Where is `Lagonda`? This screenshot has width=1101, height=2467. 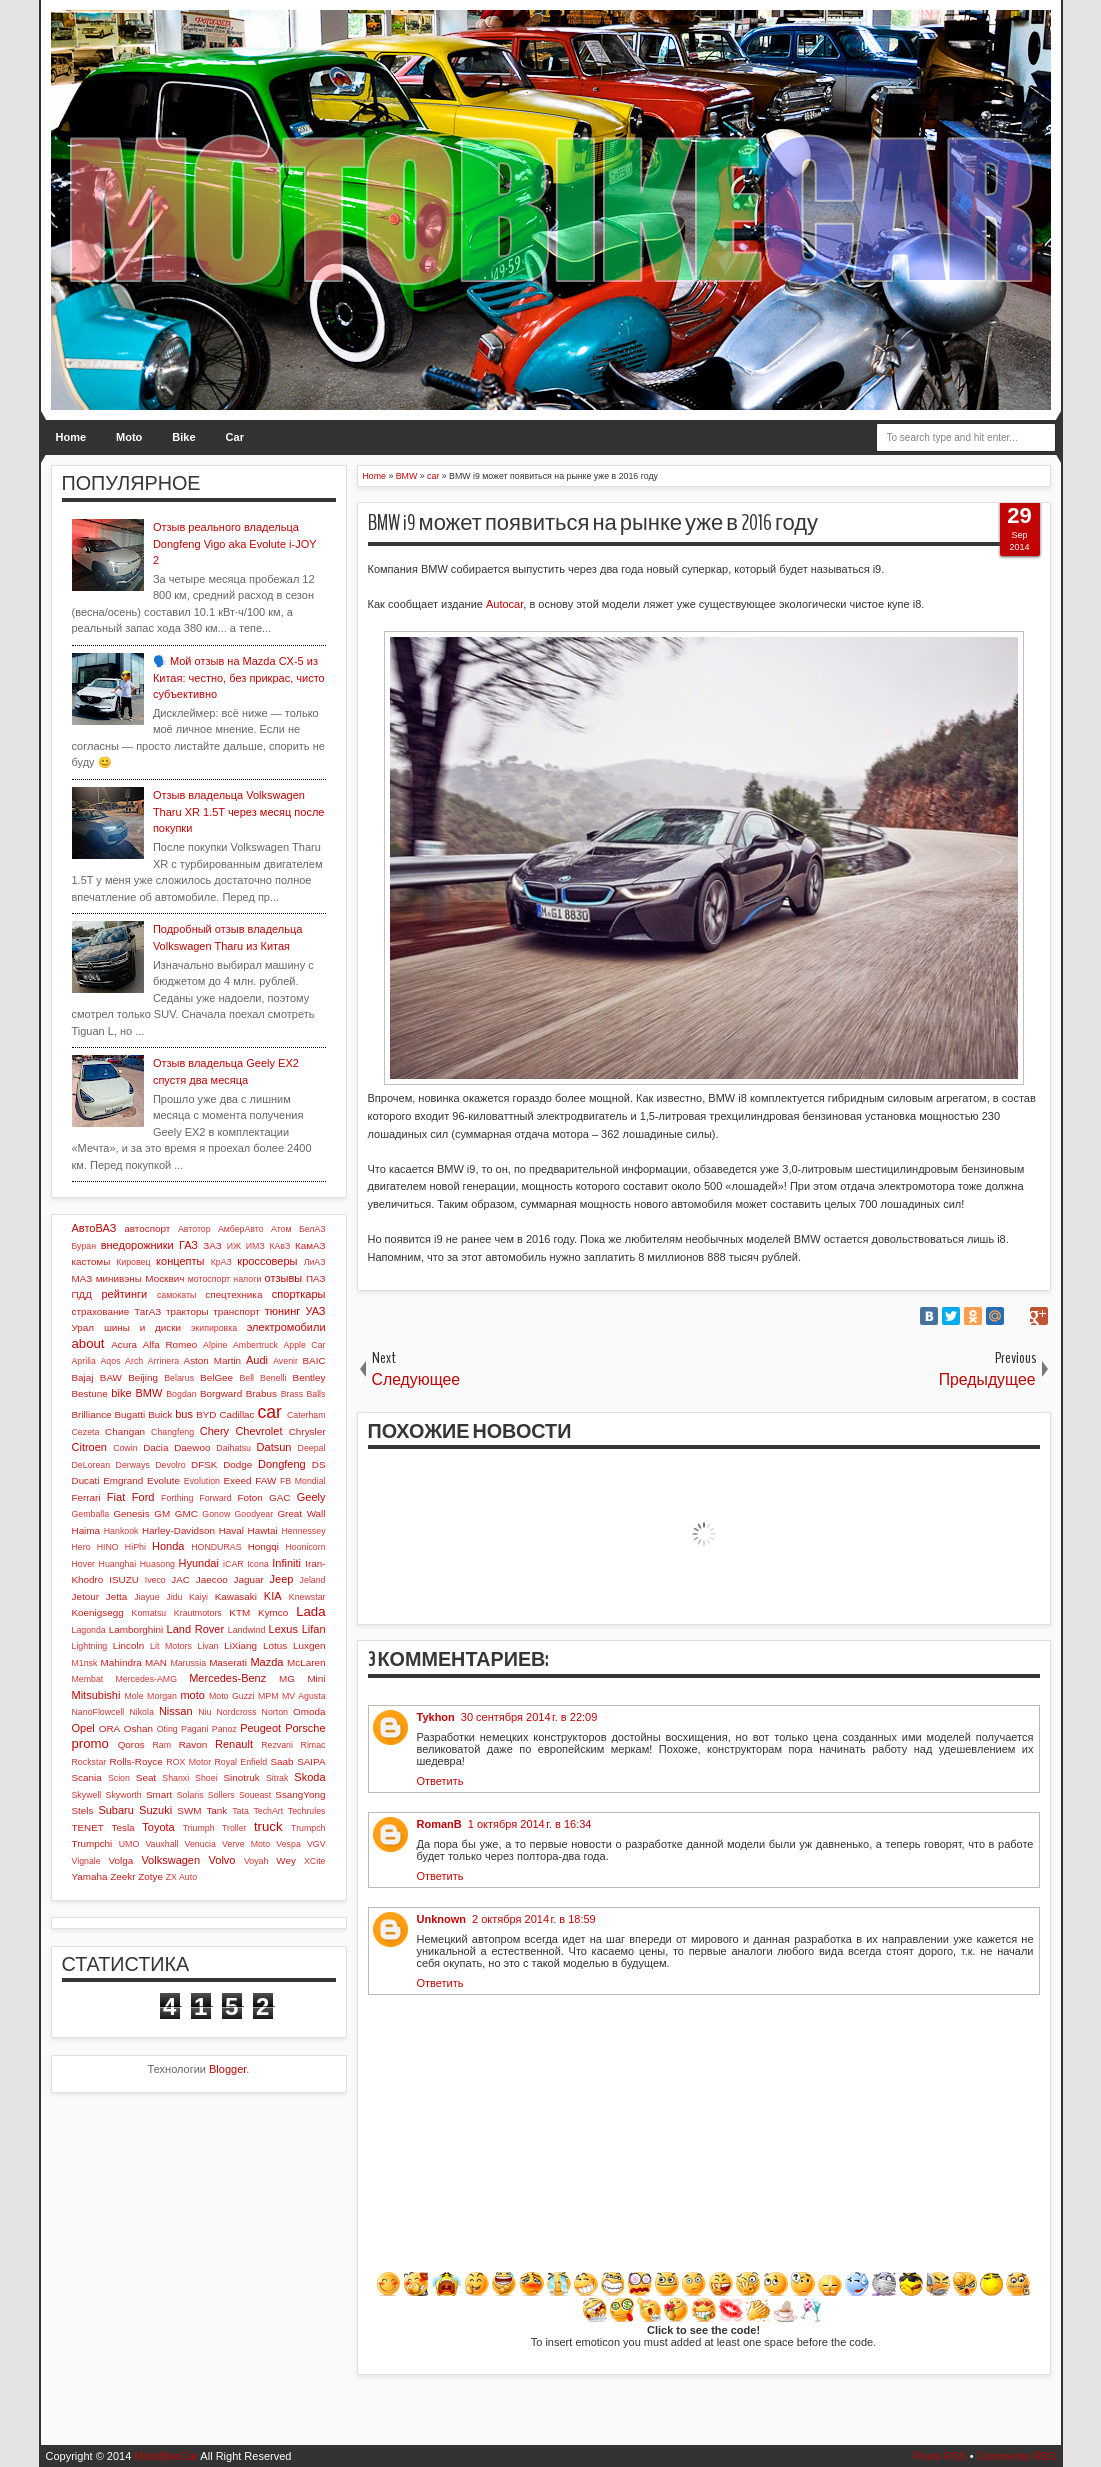 Lagonda is located at coordinates (89, 1630).